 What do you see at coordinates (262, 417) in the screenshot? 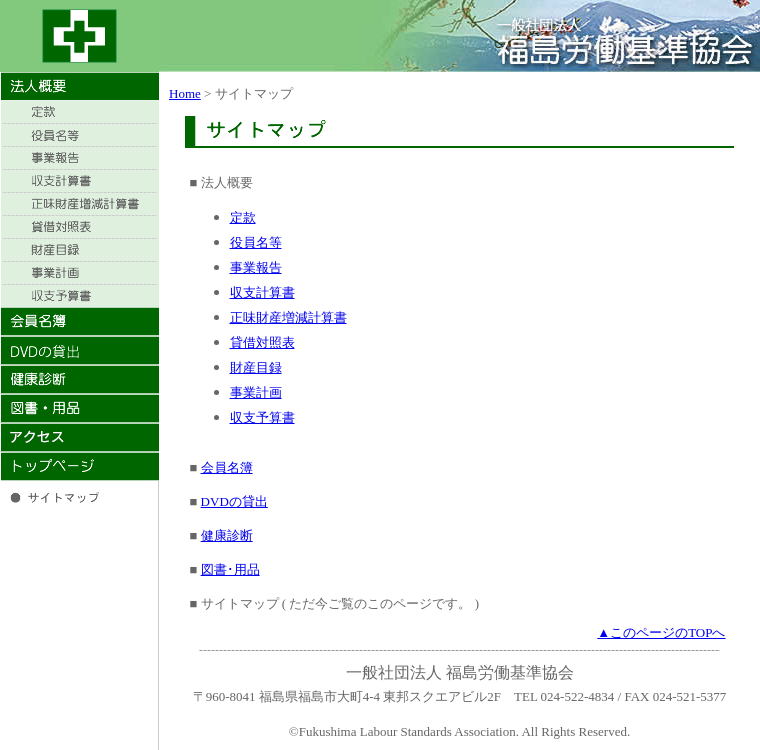
I see `収支予算書` at bounding box center [262, 417].